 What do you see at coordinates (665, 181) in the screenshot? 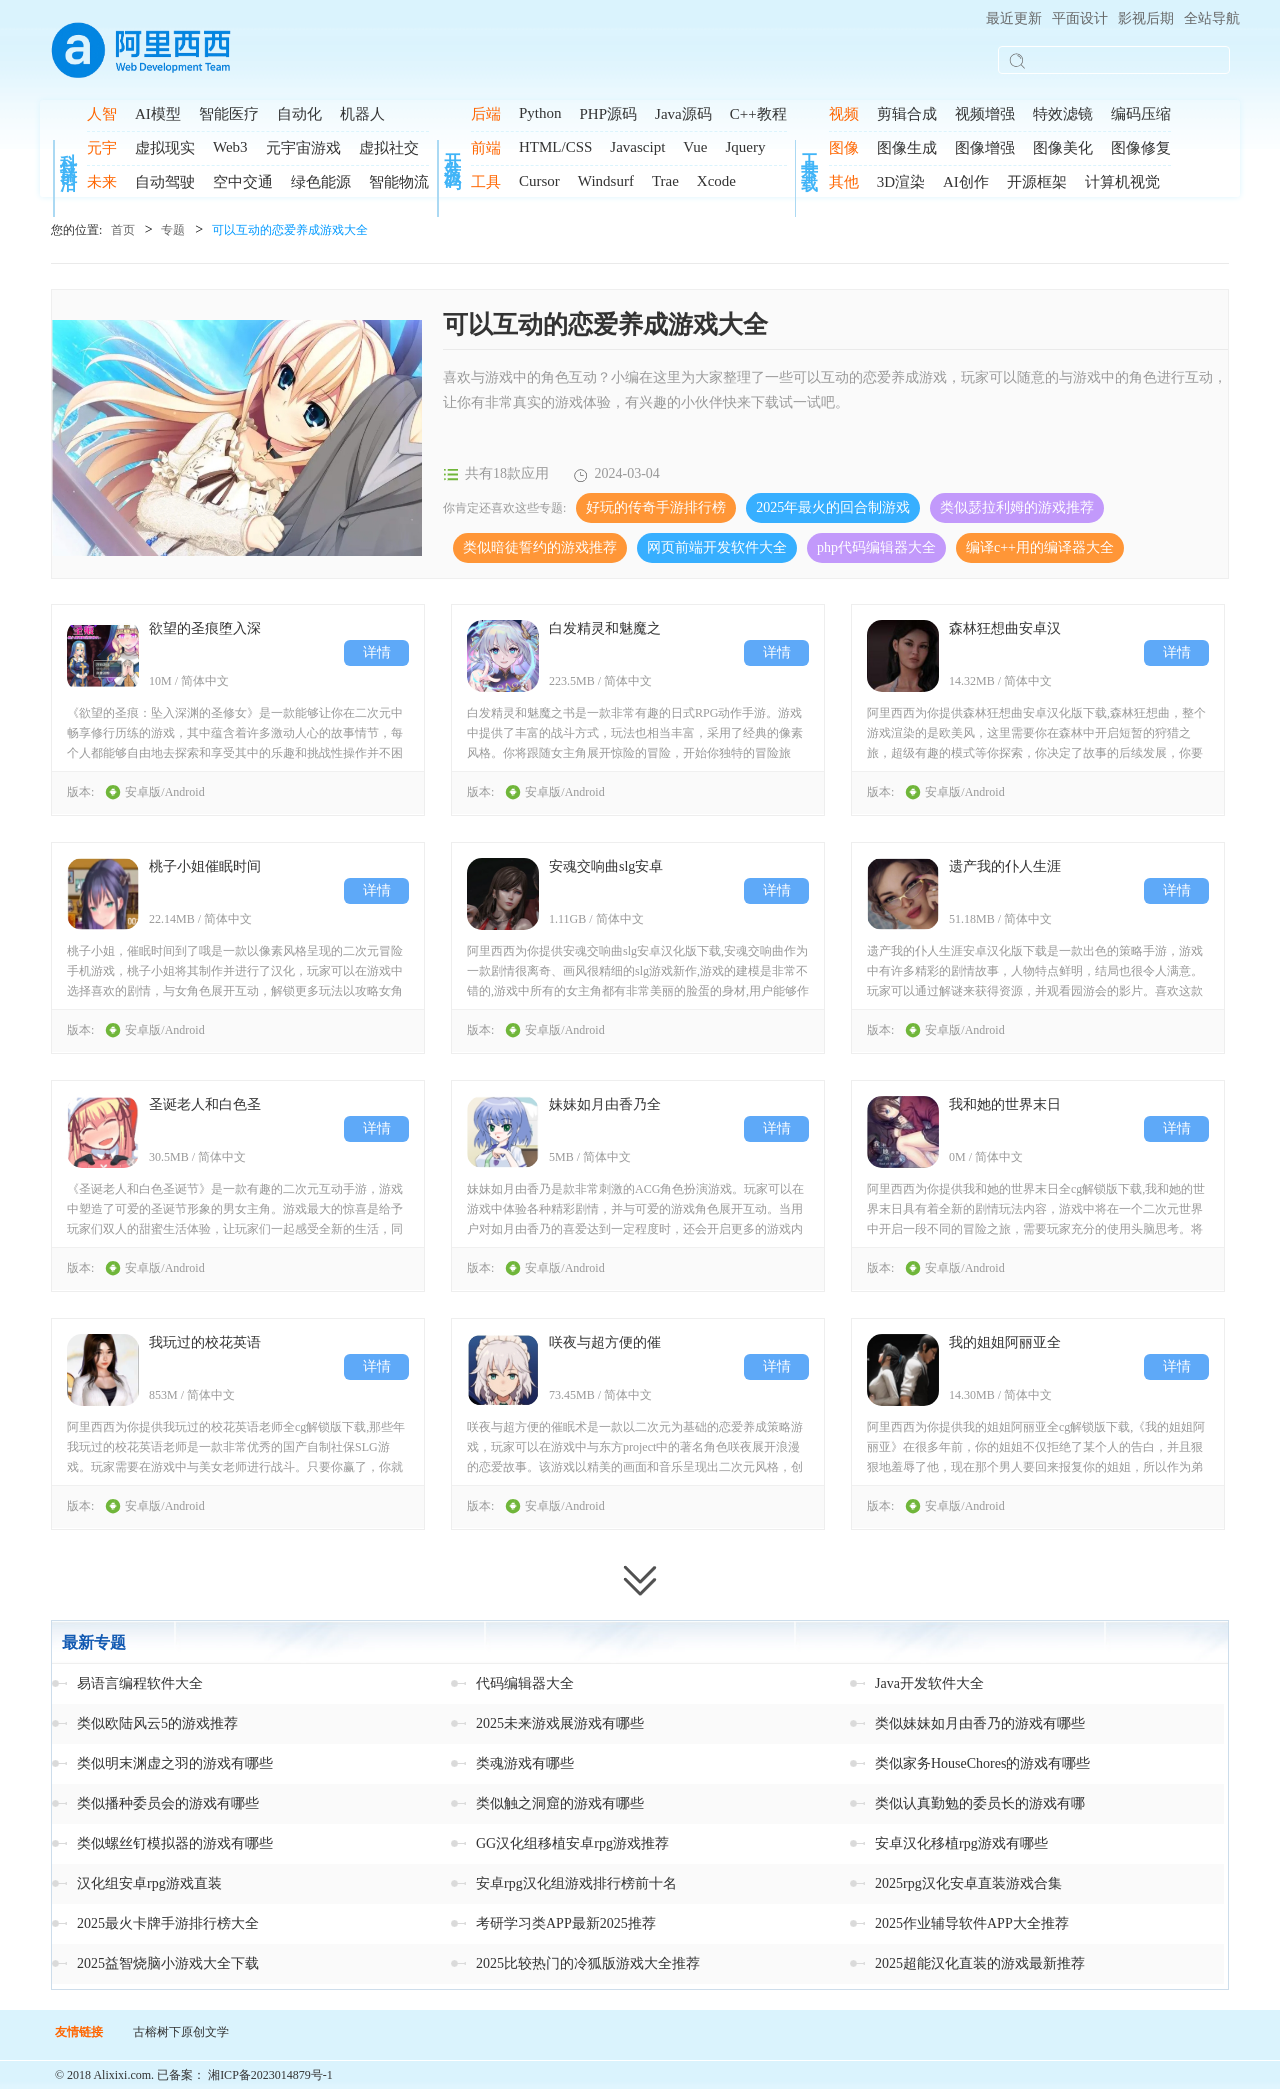
I see `Trae` at bounding box center [665, 181].